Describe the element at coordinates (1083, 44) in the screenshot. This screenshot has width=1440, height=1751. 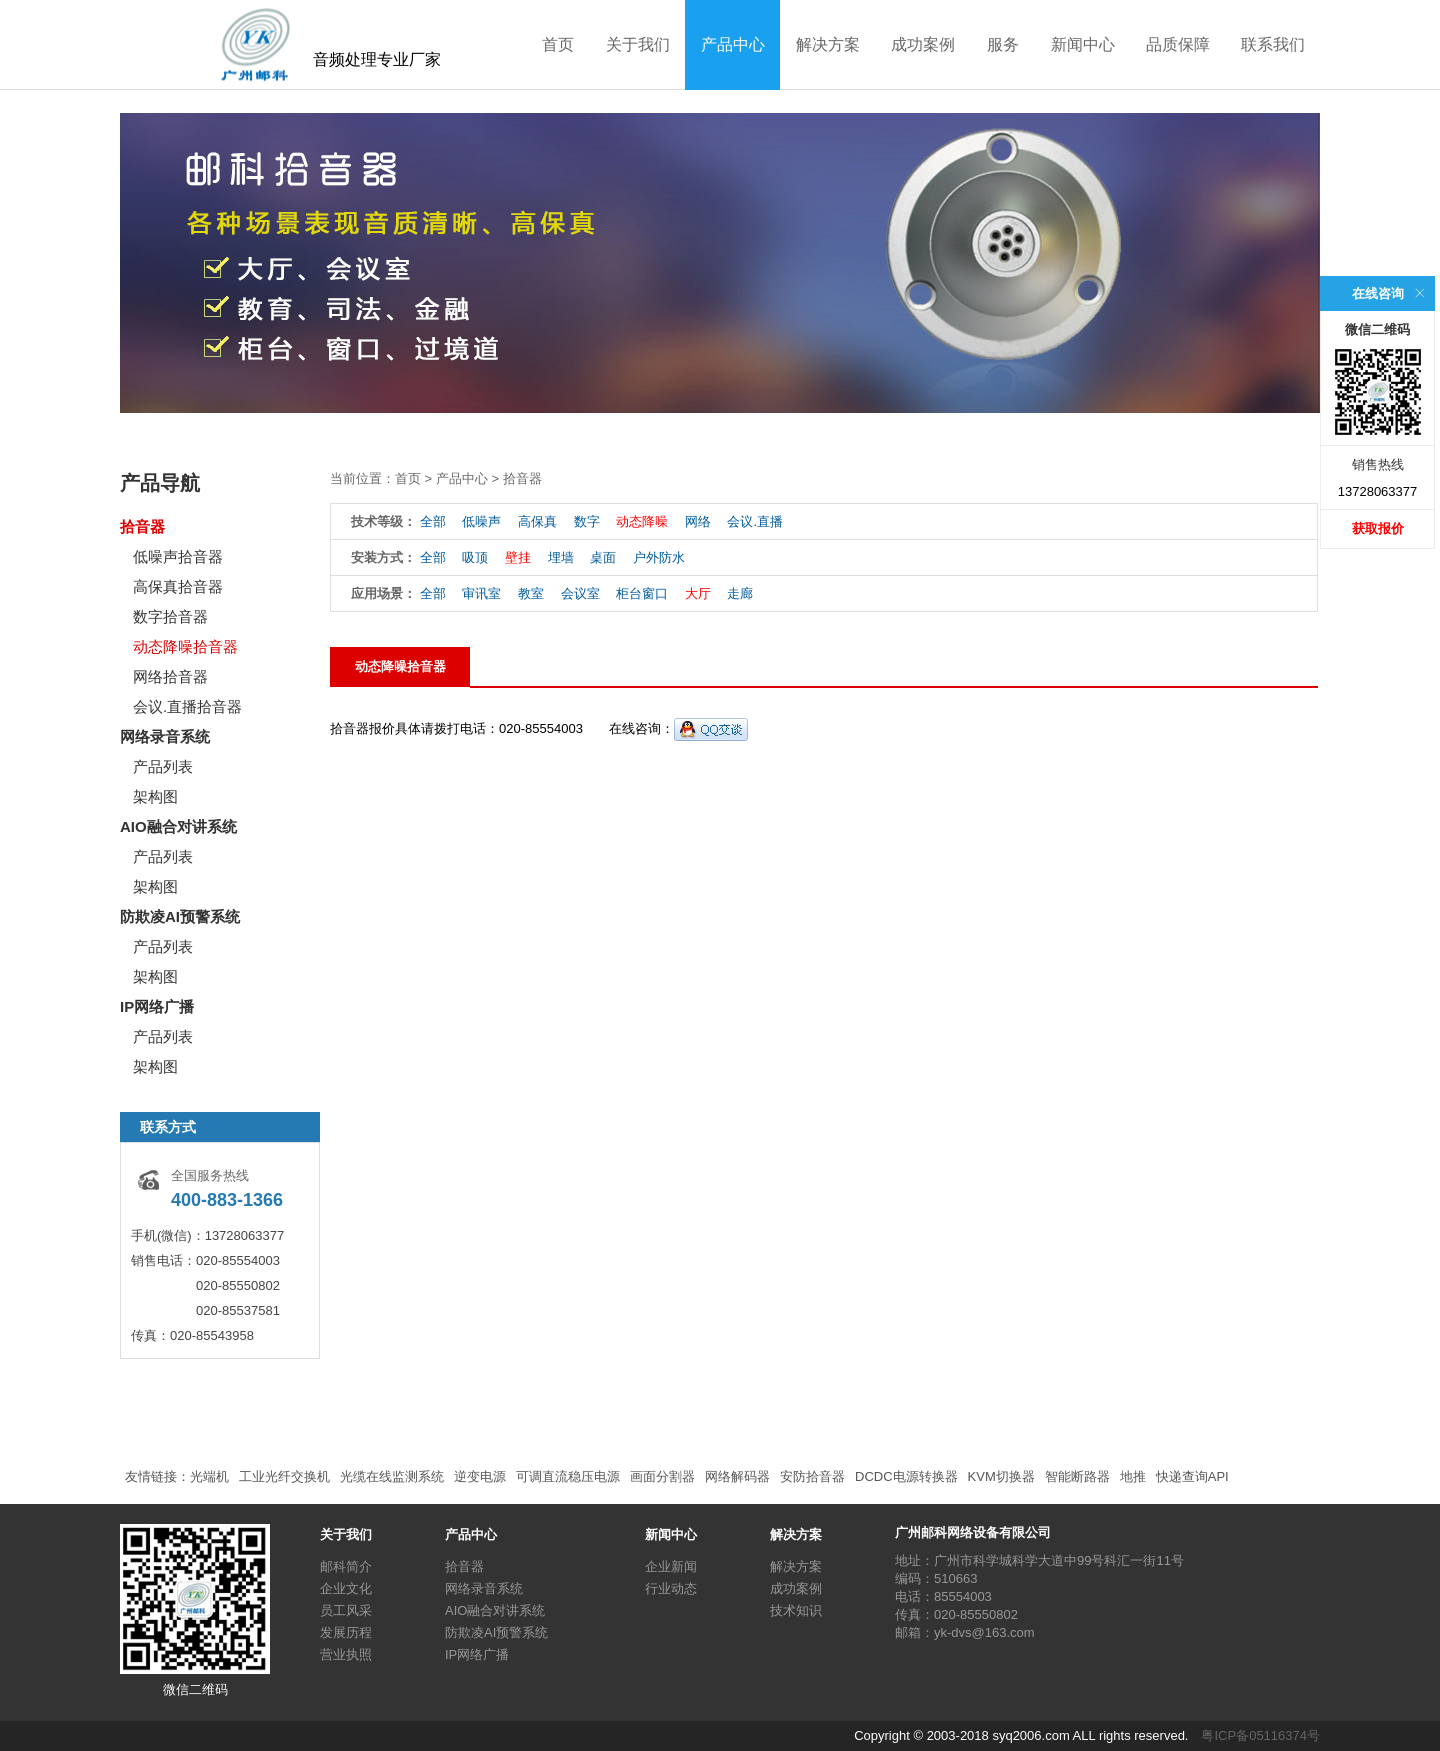
I see `新闻中心` at that location.